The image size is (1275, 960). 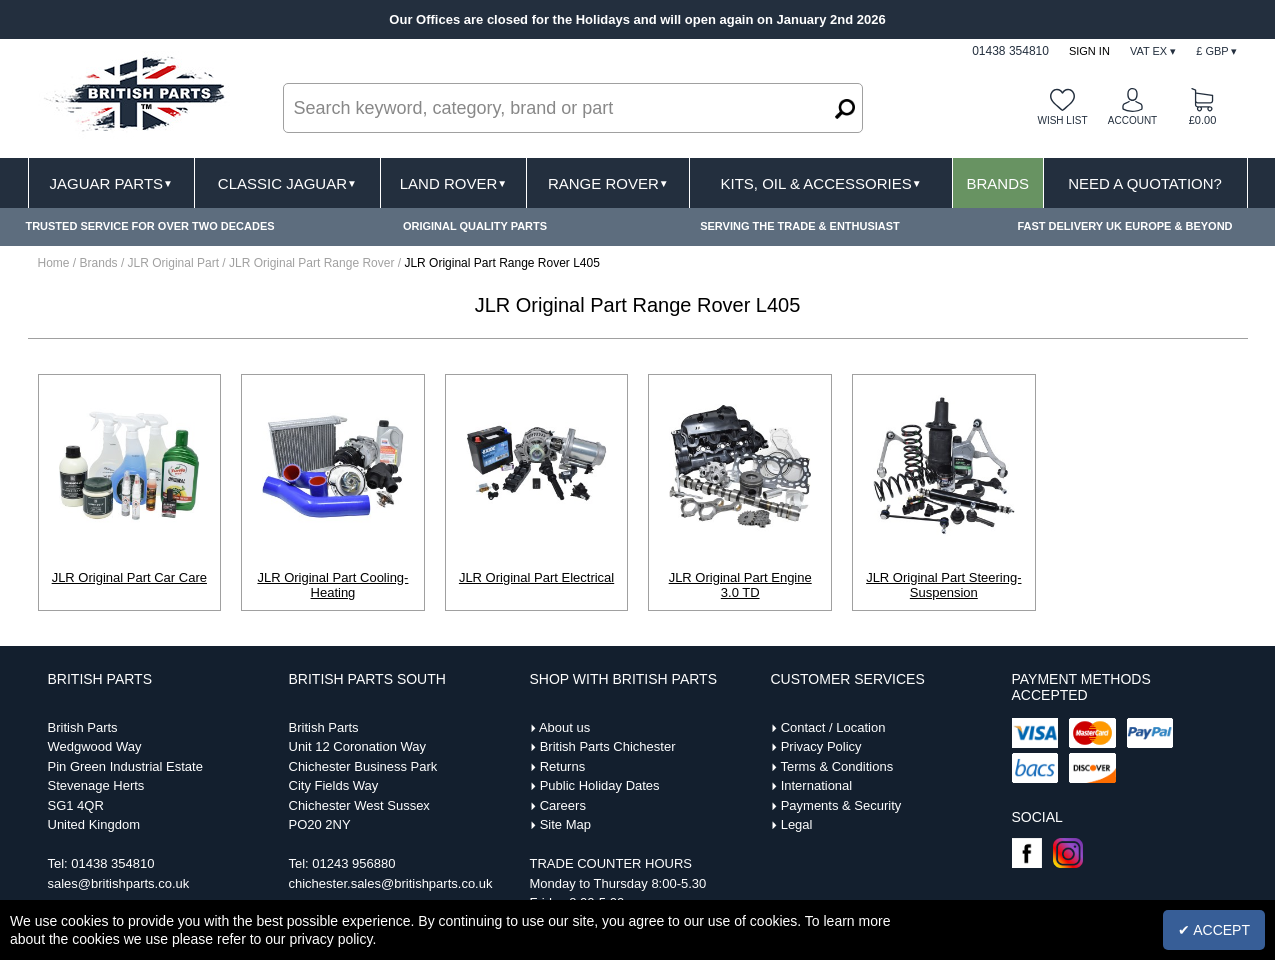 I want to click on sales@britishparts.co.uk, so click(x=119, y=883).